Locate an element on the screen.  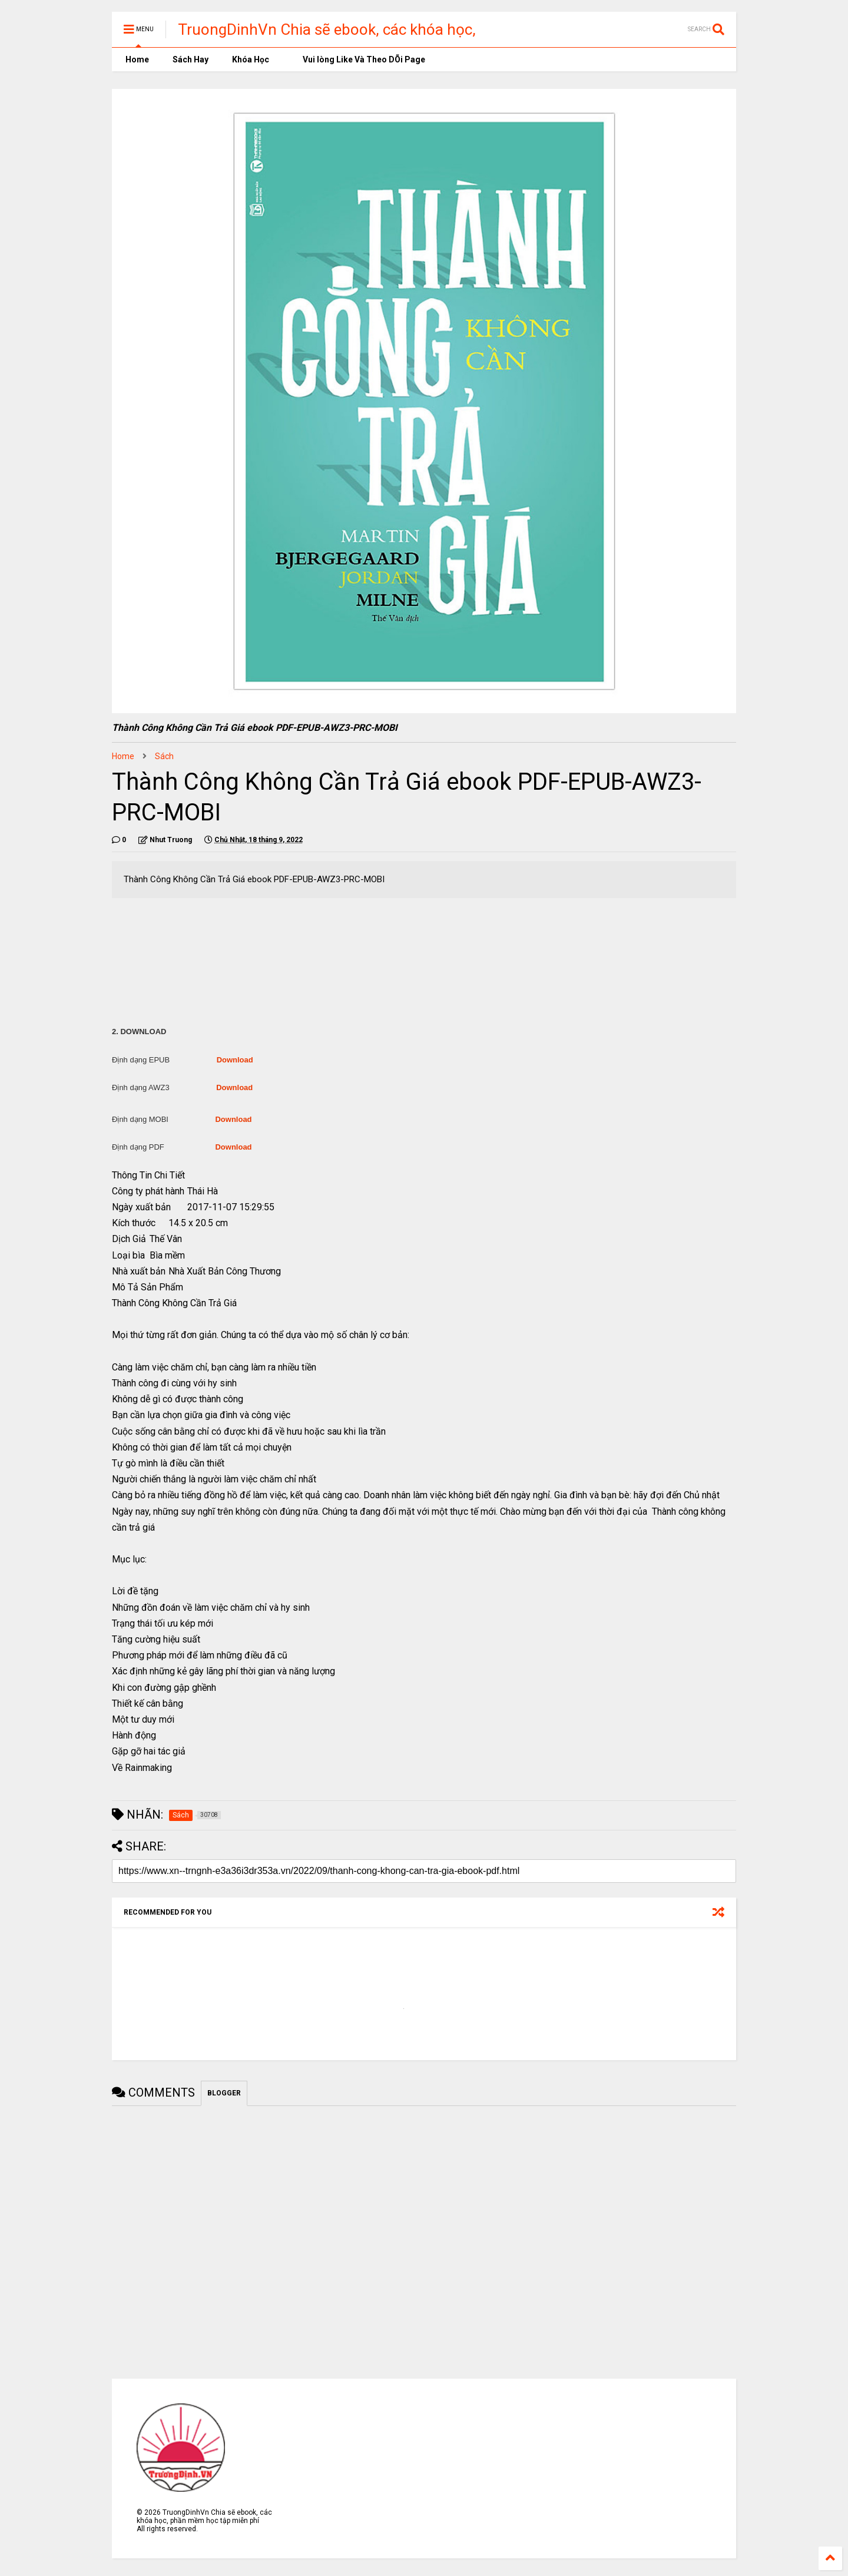
Home is located at coordinates (136, 59).